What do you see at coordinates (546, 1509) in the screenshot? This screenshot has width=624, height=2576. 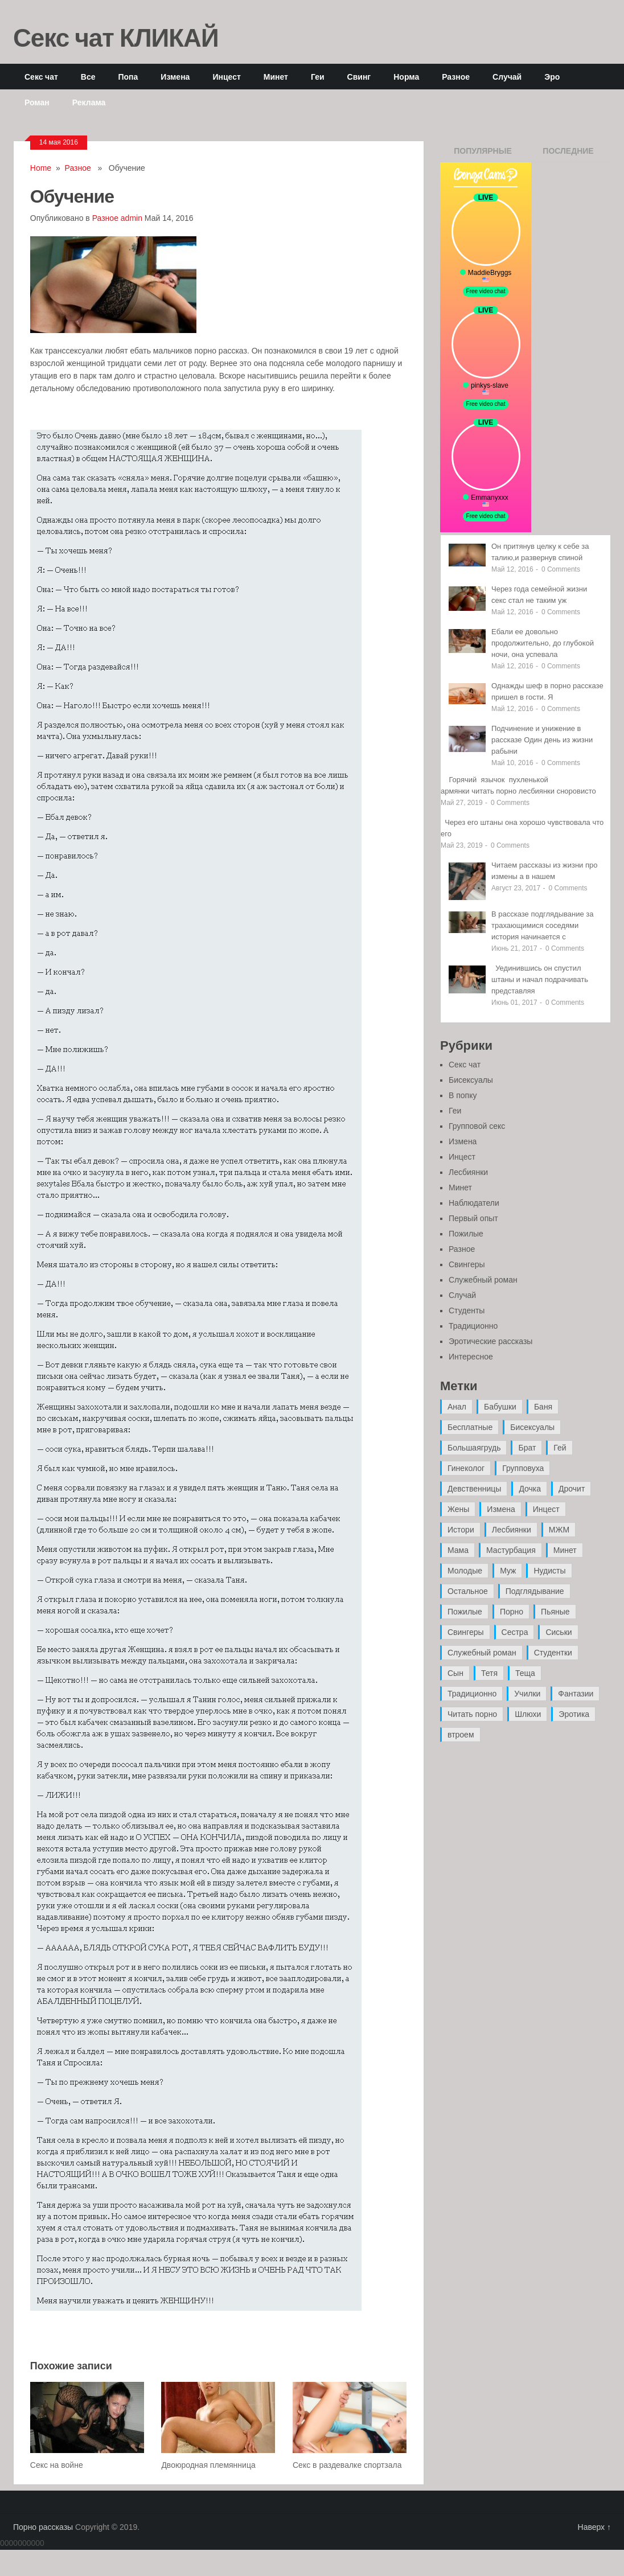 I see `Инцест [Инцест (97 элементов)]` at bounding box center [546, 1509].